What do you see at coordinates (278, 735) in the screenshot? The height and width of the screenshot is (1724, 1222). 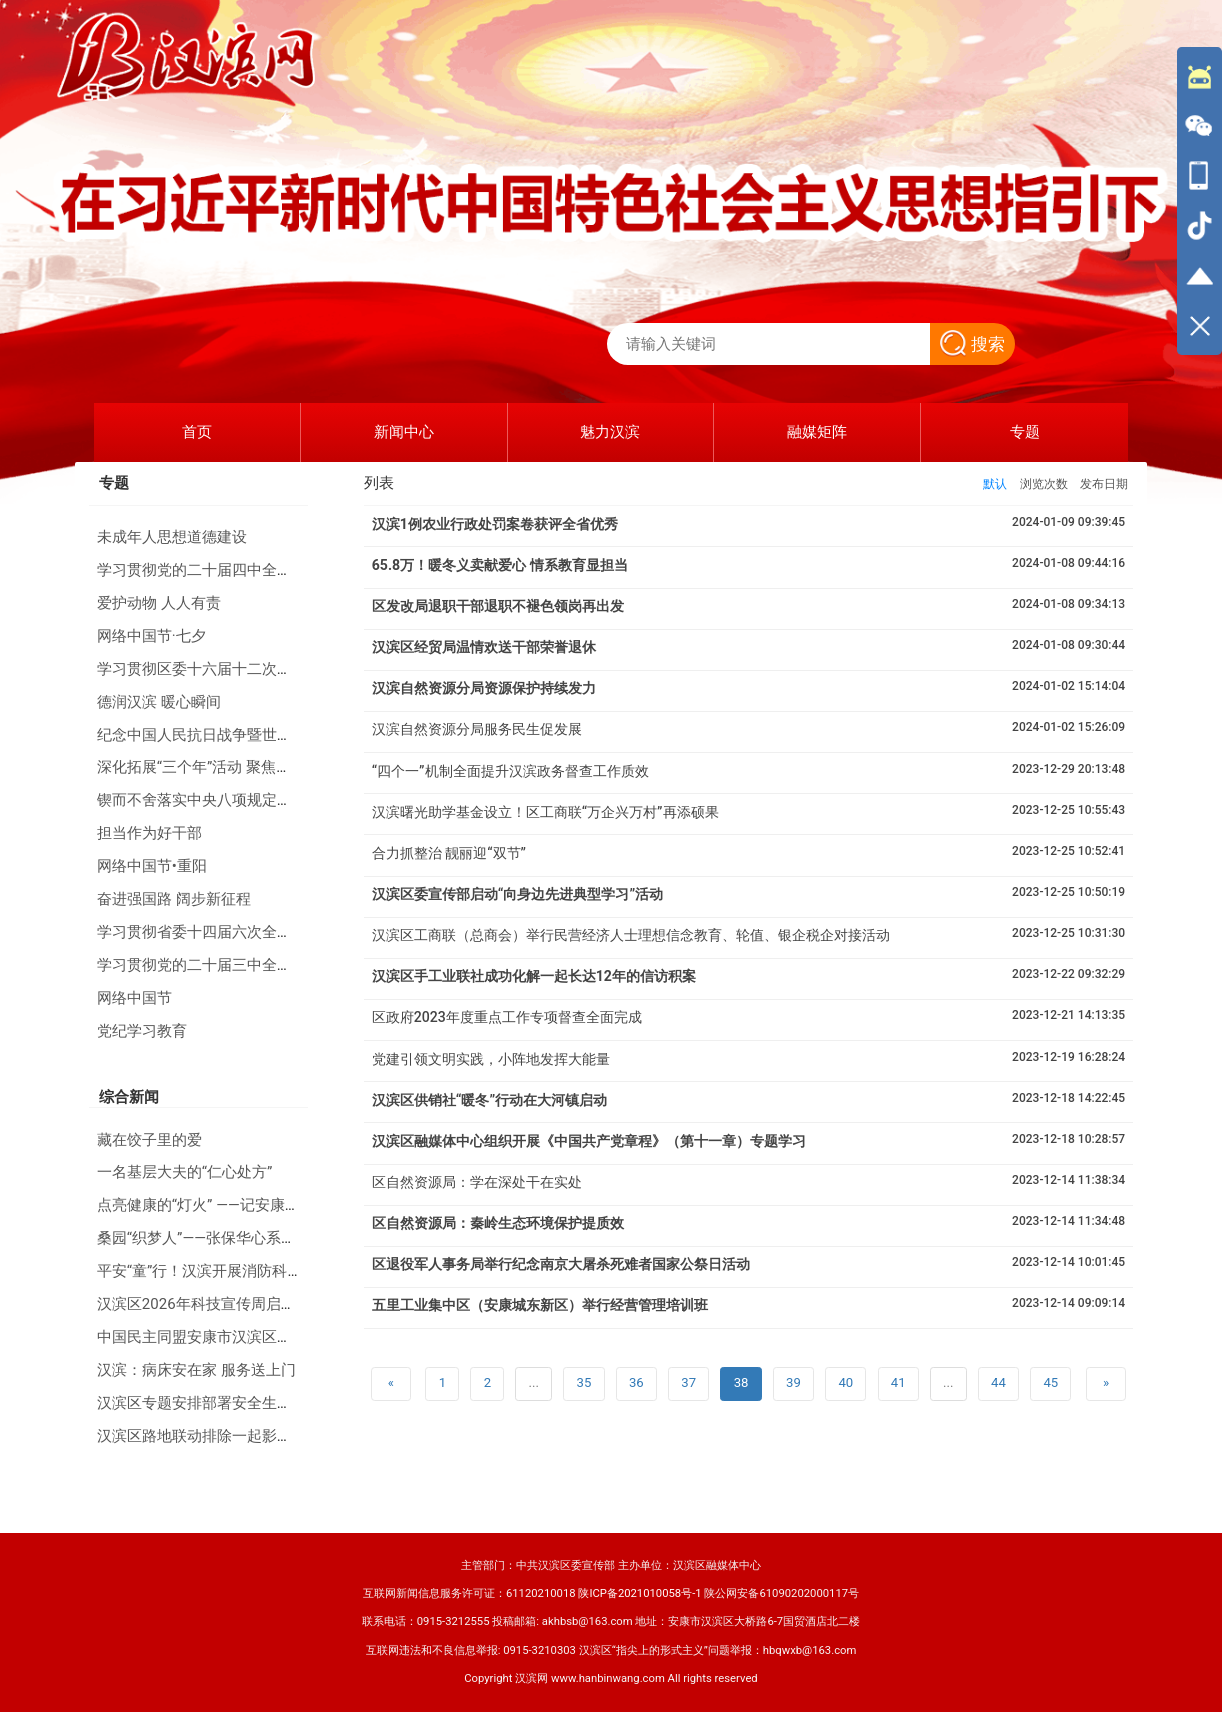 I see `纪念中国人民抗日战争暨世界反法西斯战争胜利80周年` at bounding box center [278, 735].